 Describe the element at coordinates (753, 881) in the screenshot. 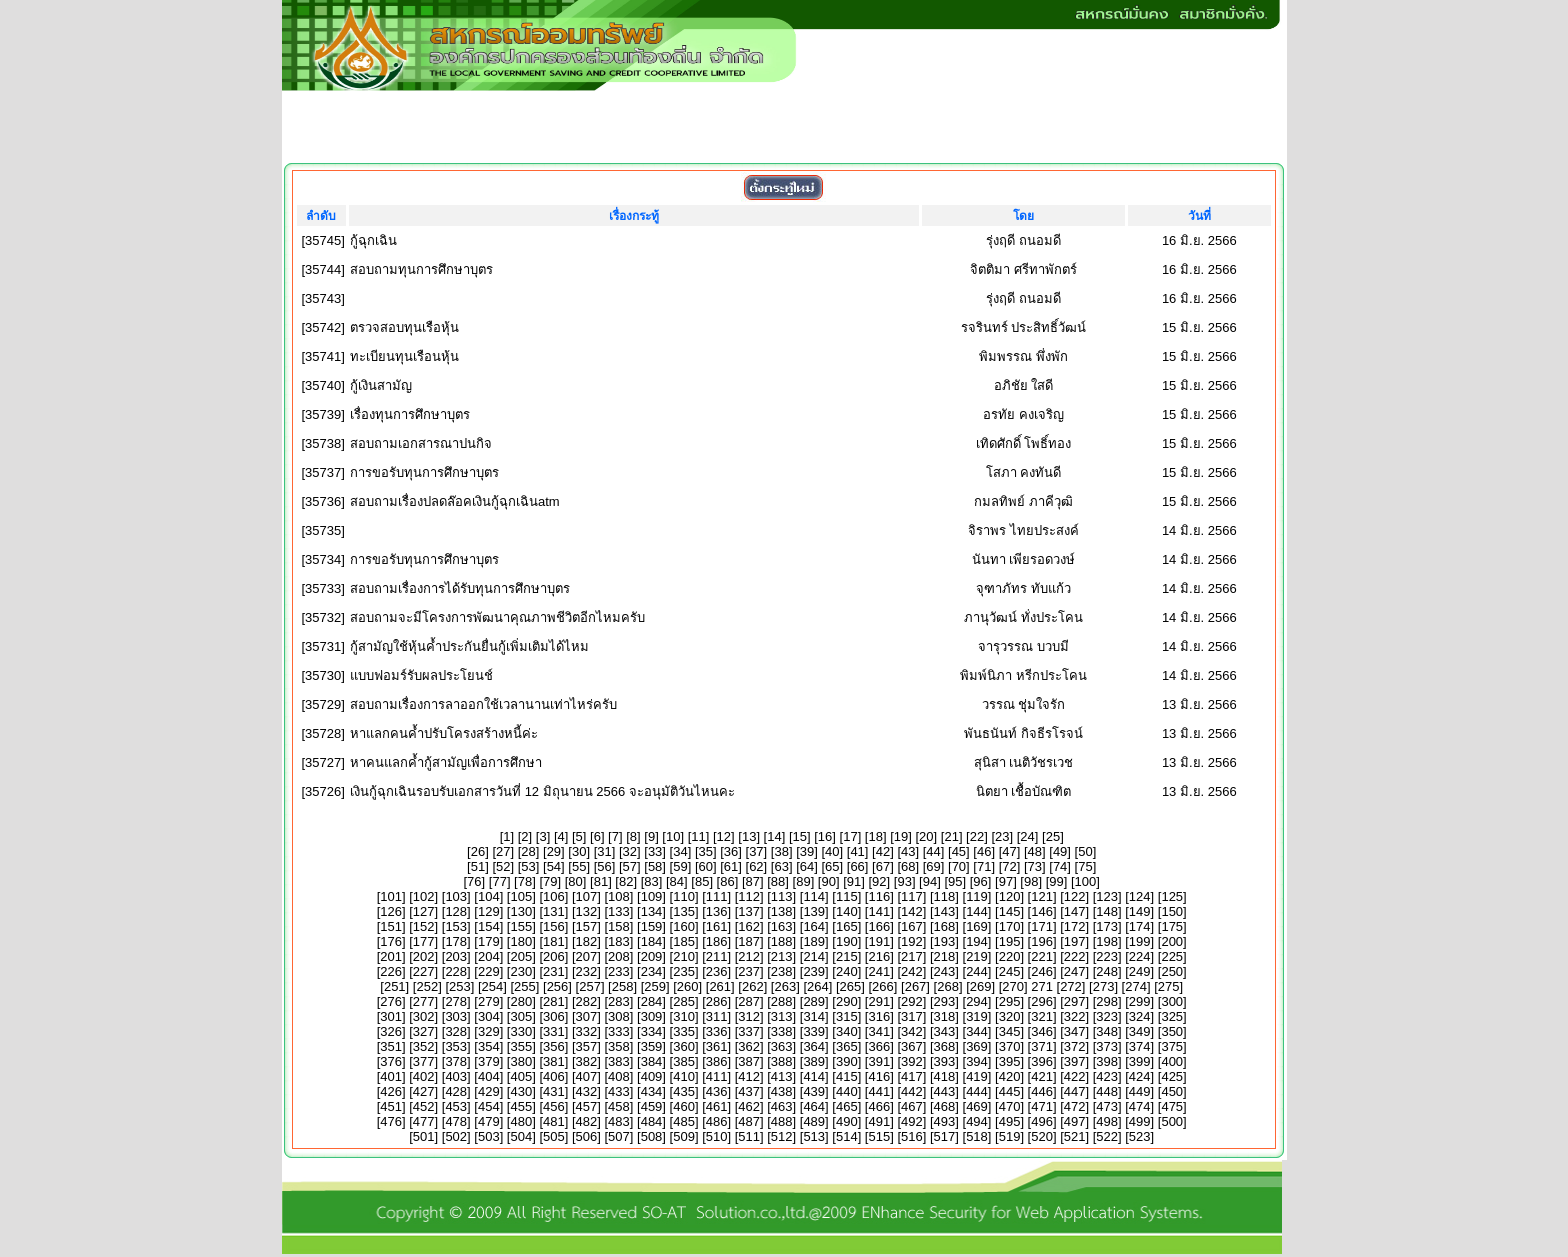

I see `87` at that location.